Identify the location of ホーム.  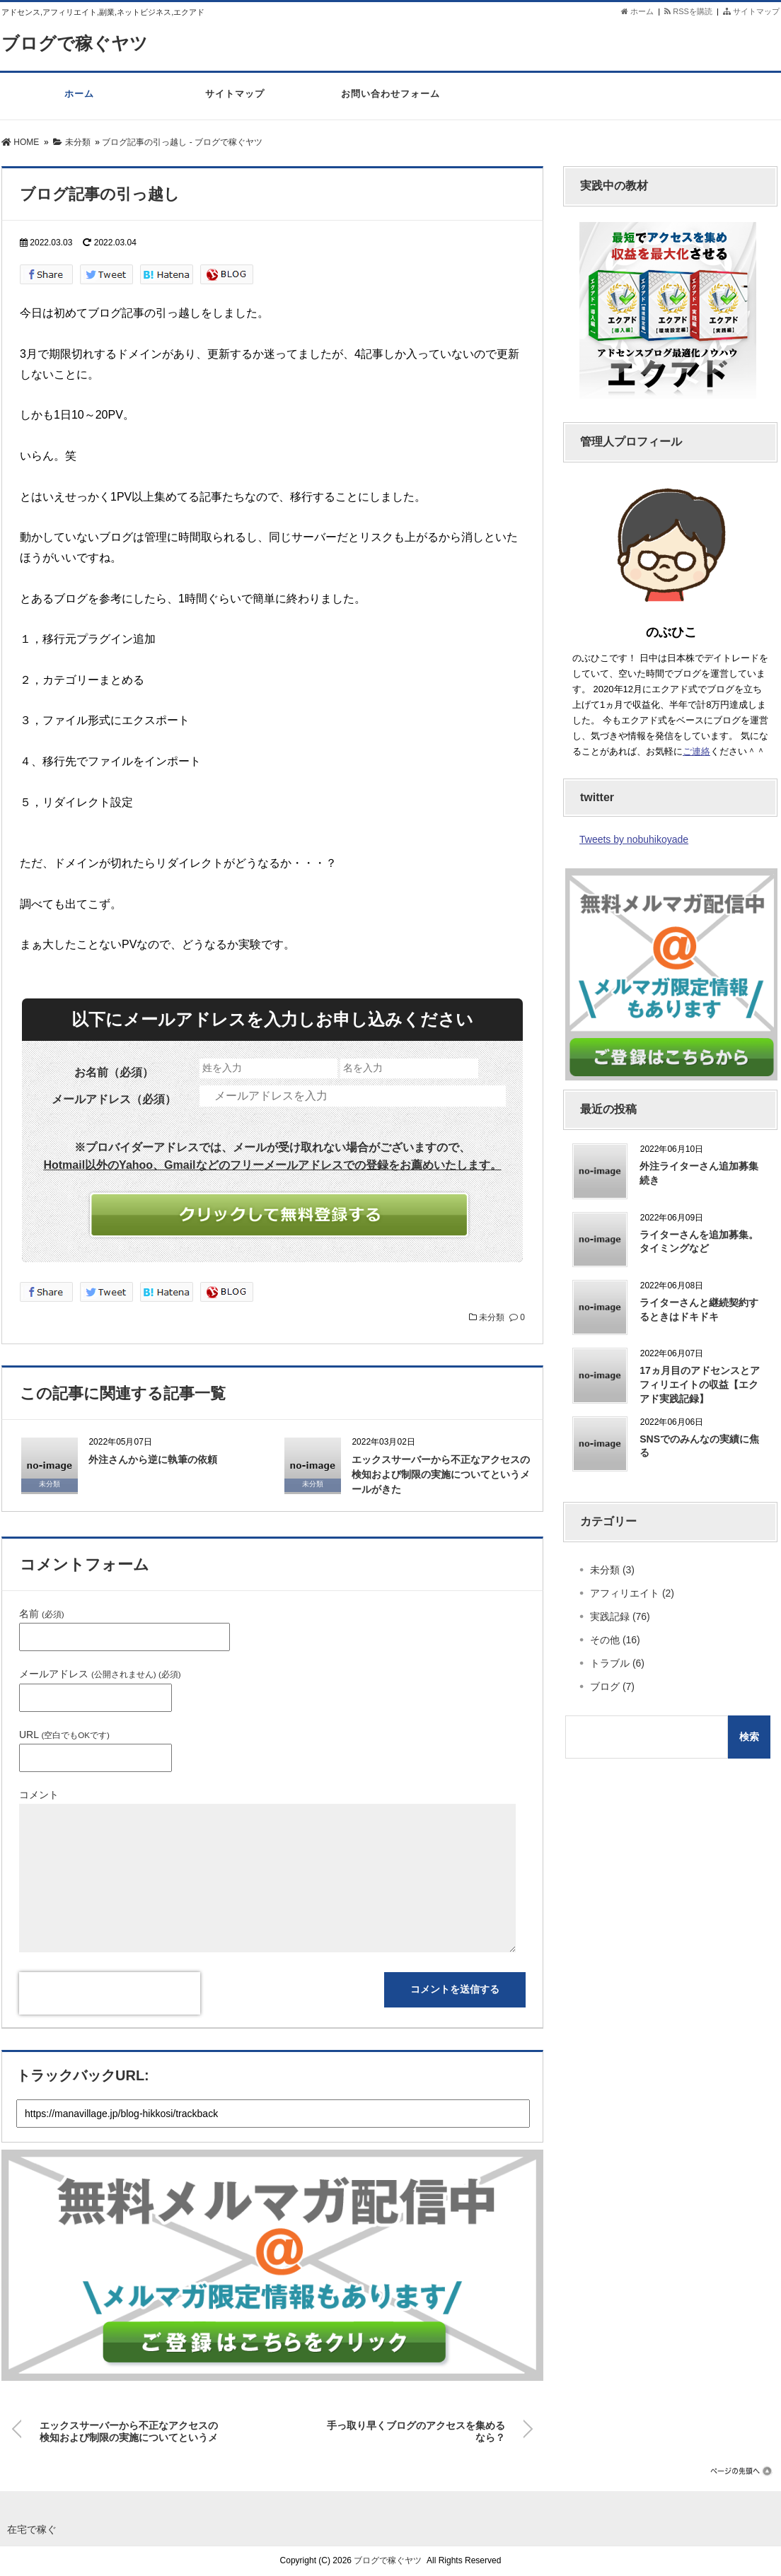
(637, 11).